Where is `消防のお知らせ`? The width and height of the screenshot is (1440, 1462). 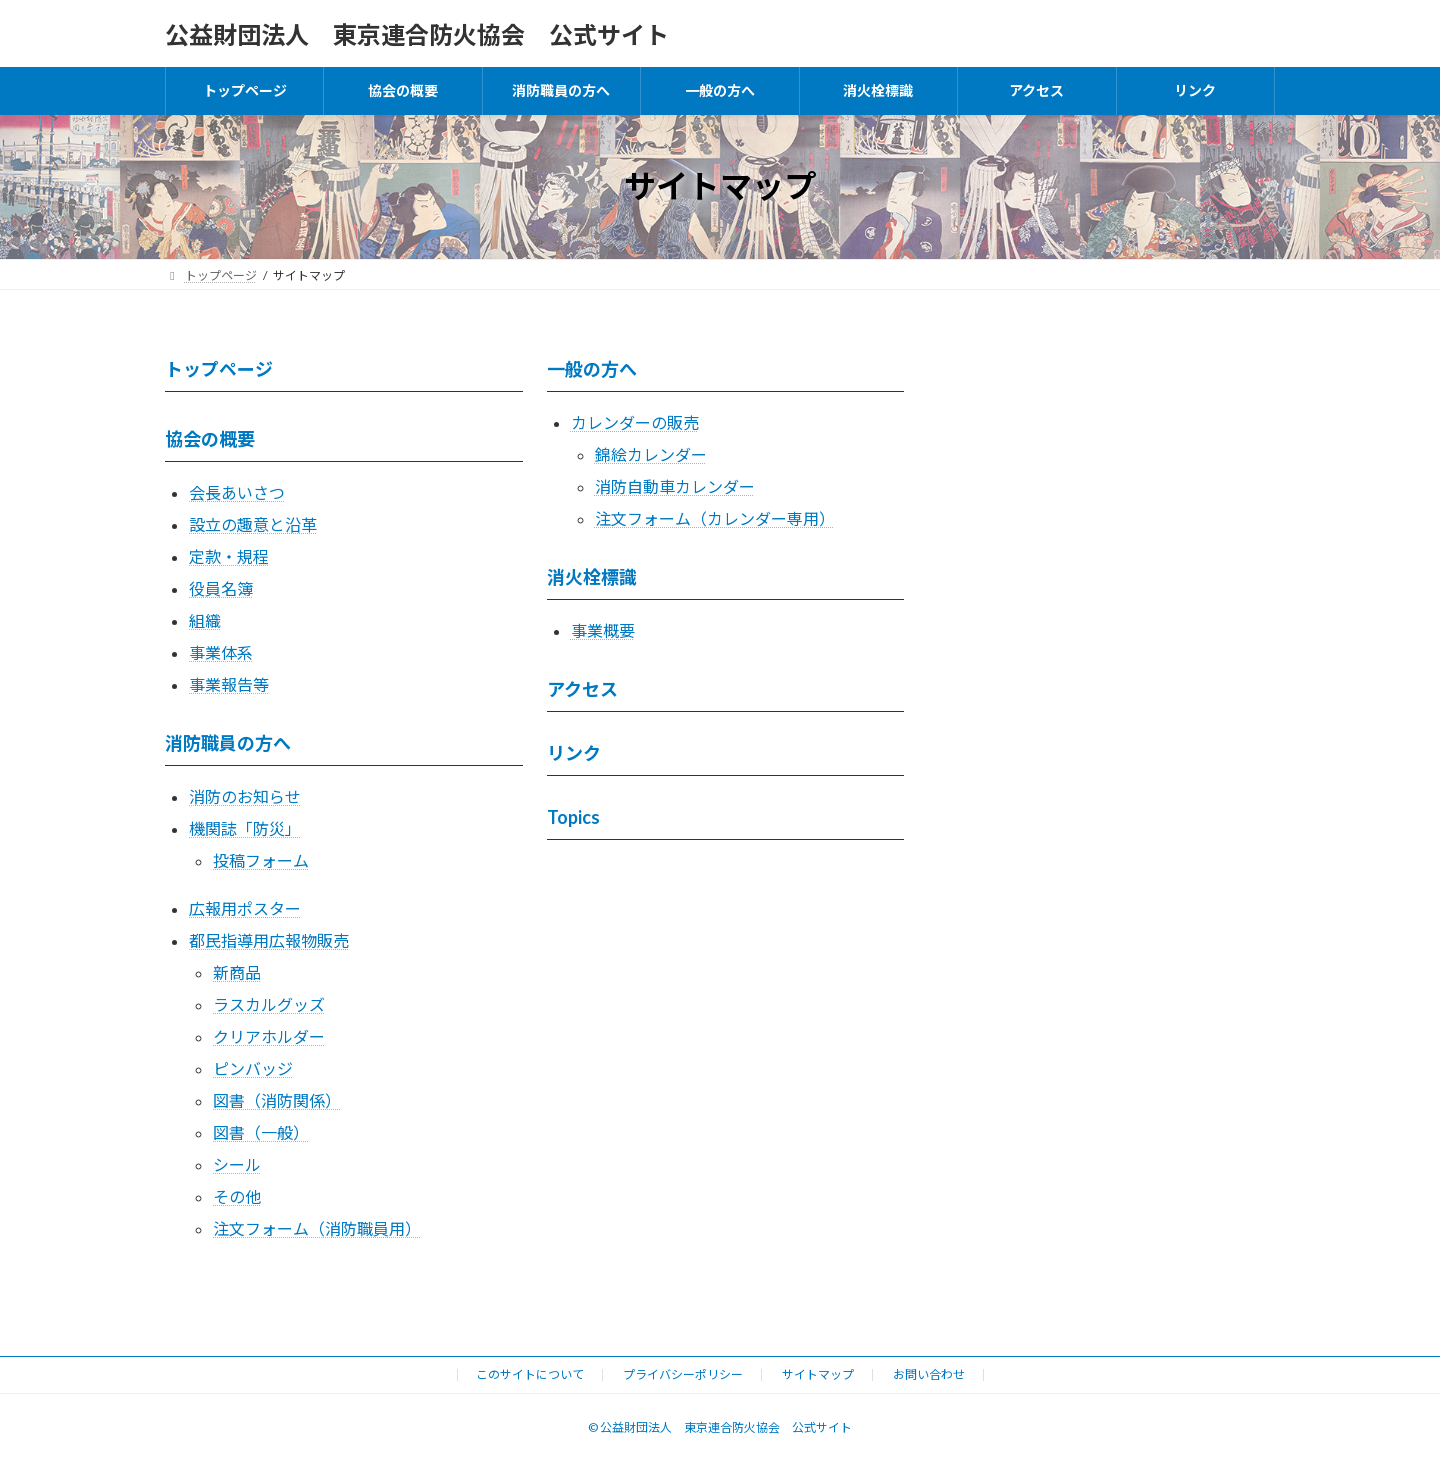 消防のお知らせ is located at coordinates (245, 796).